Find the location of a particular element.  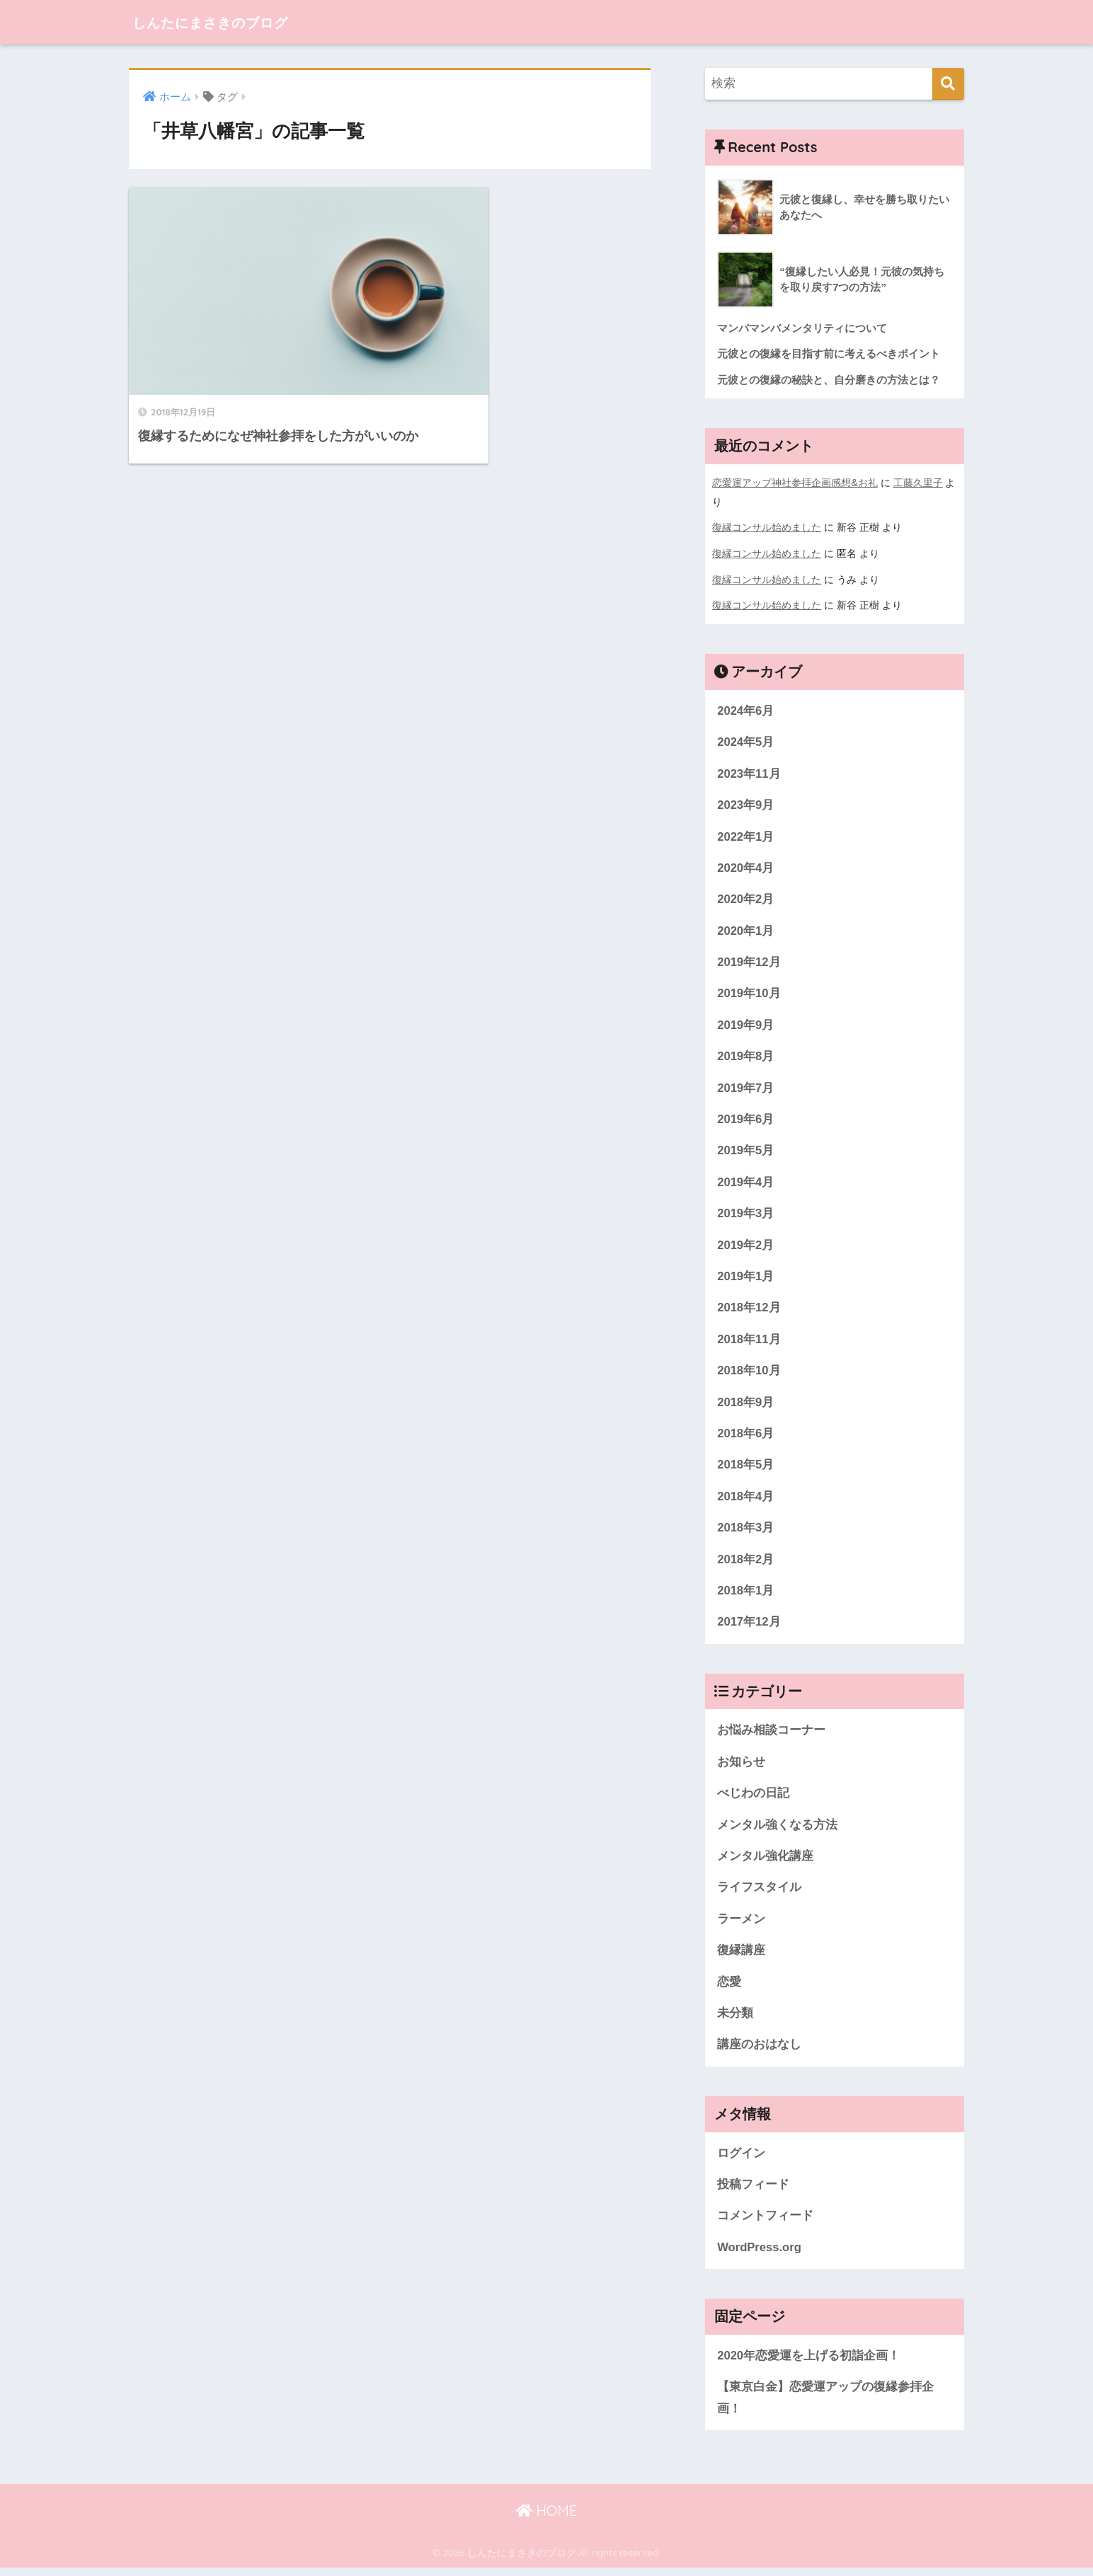

2019年3月 is located at coordinates (745, 1214).